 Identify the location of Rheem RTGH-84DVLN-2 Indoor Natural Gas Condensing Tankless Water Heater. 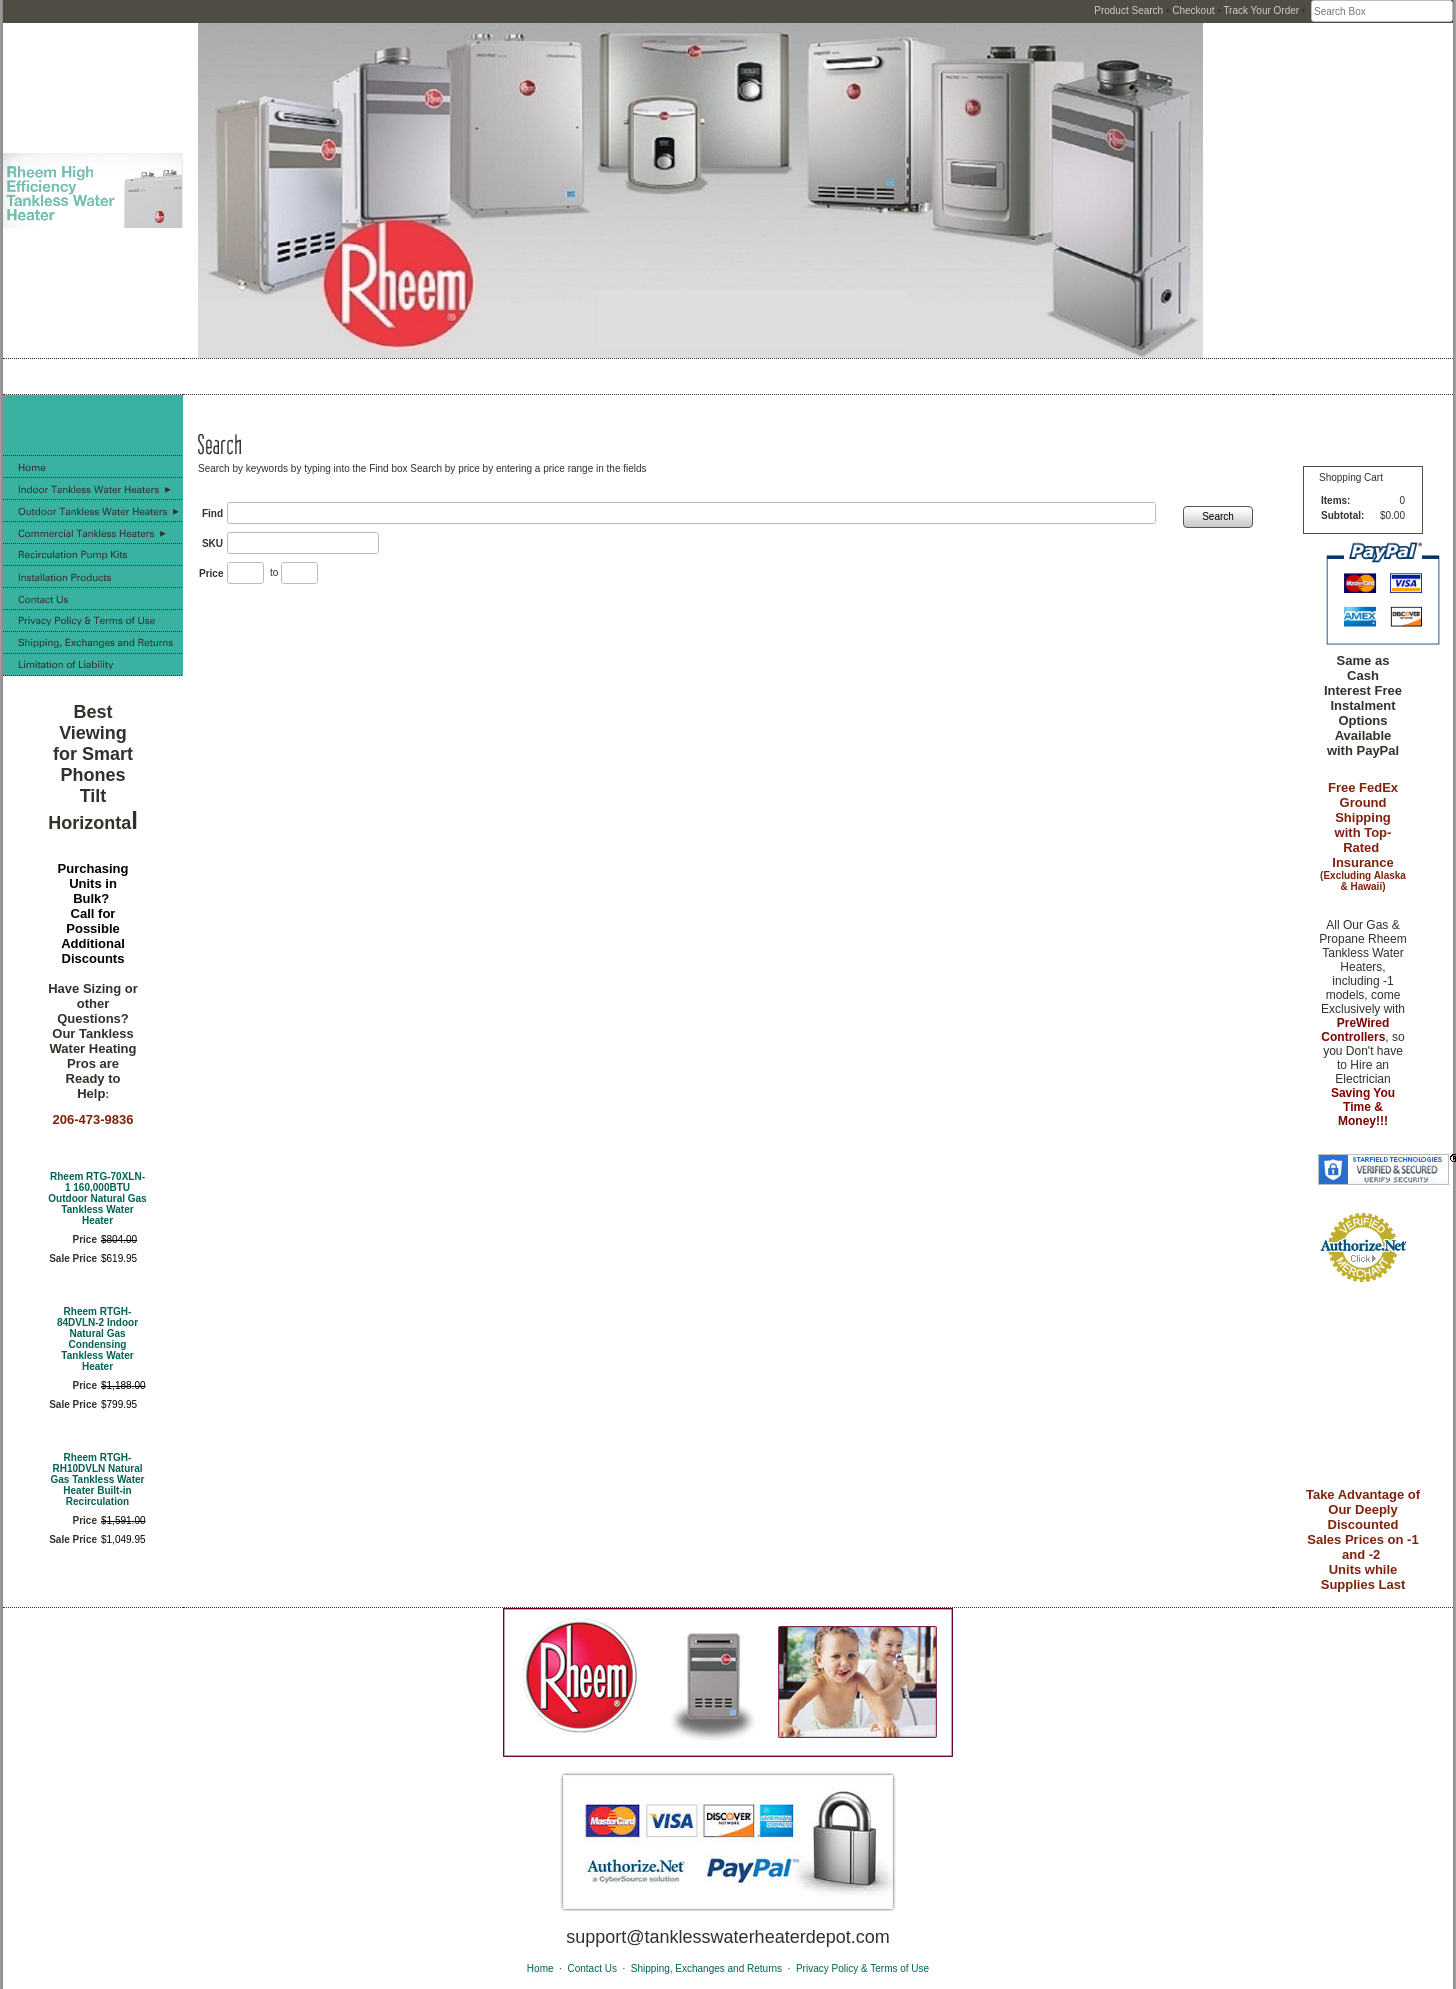
(97, 1339).